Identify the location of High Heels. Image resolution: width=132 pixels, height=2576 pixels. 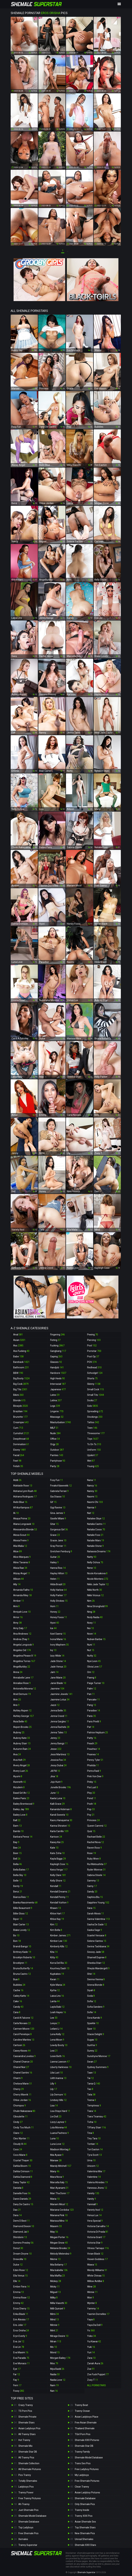
(57, 1378).